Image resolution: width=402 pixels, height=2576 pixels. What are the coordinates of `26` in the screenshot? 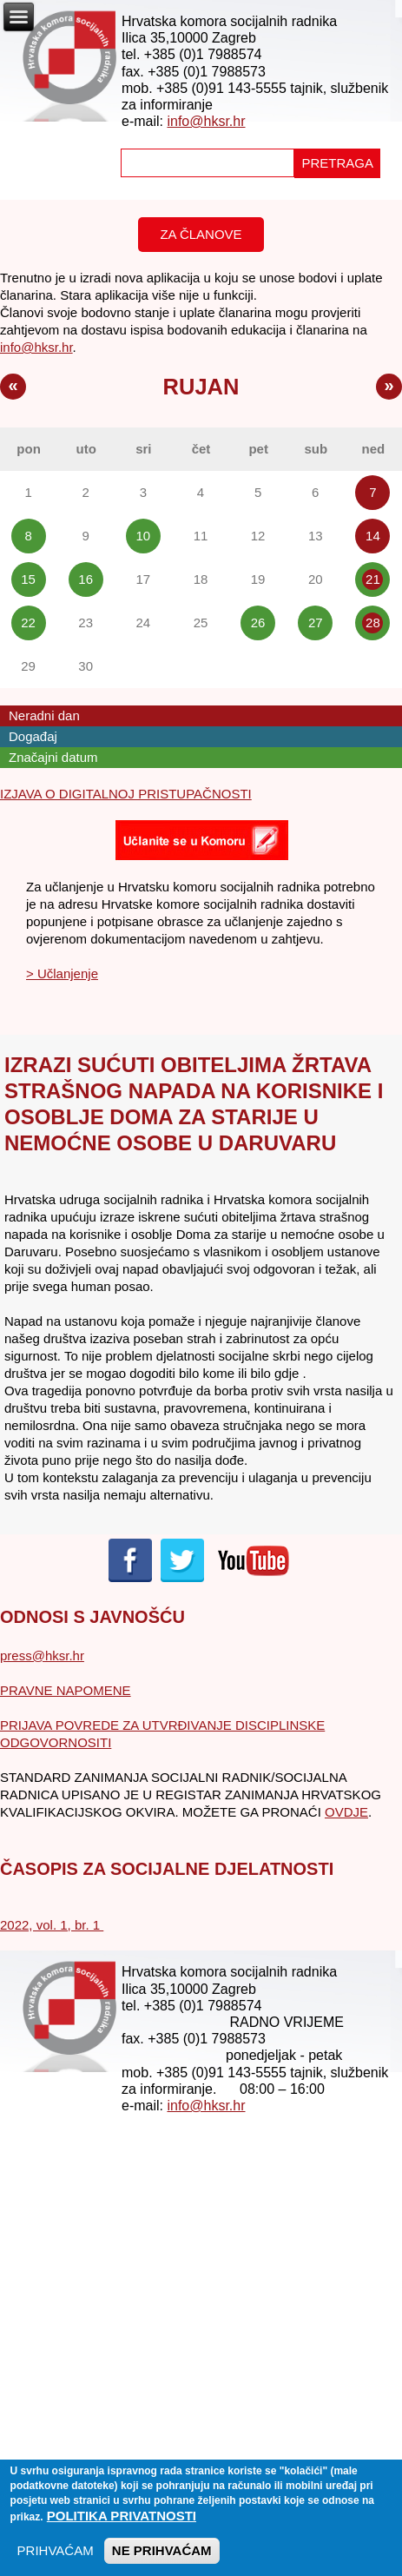 It's located at (258, 622).